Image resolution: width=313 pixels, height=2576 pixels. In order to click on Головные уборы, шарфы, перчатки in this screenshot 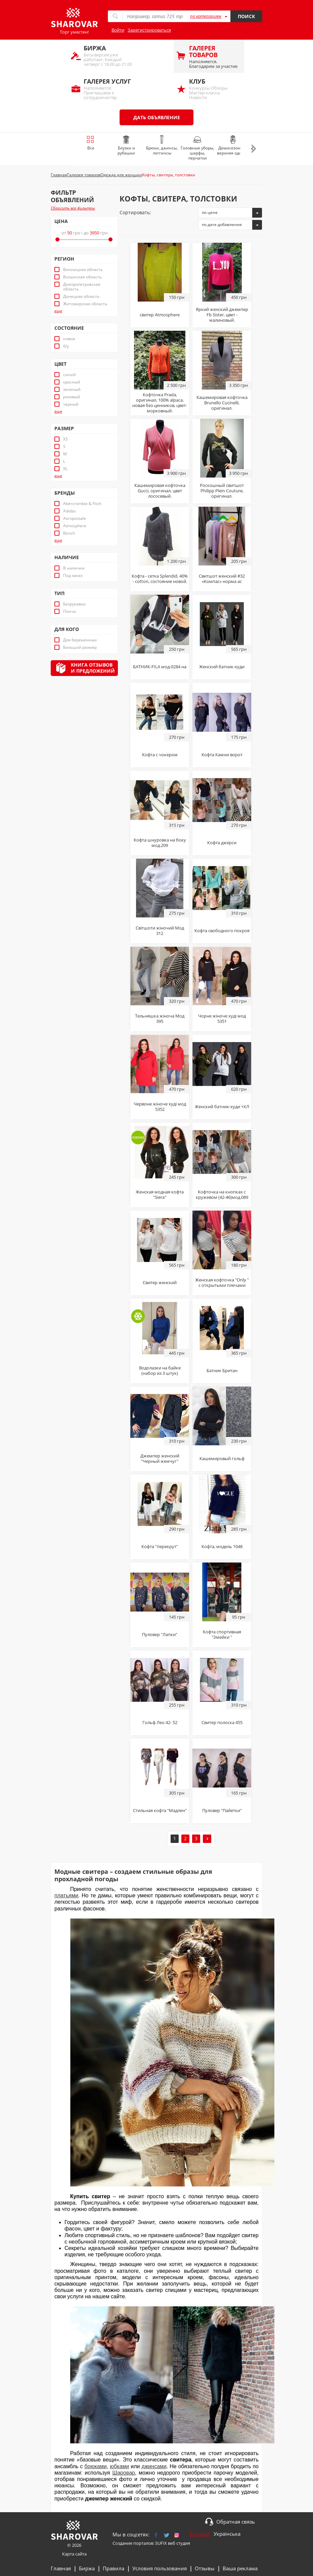, I will do `click(197, 148)`.